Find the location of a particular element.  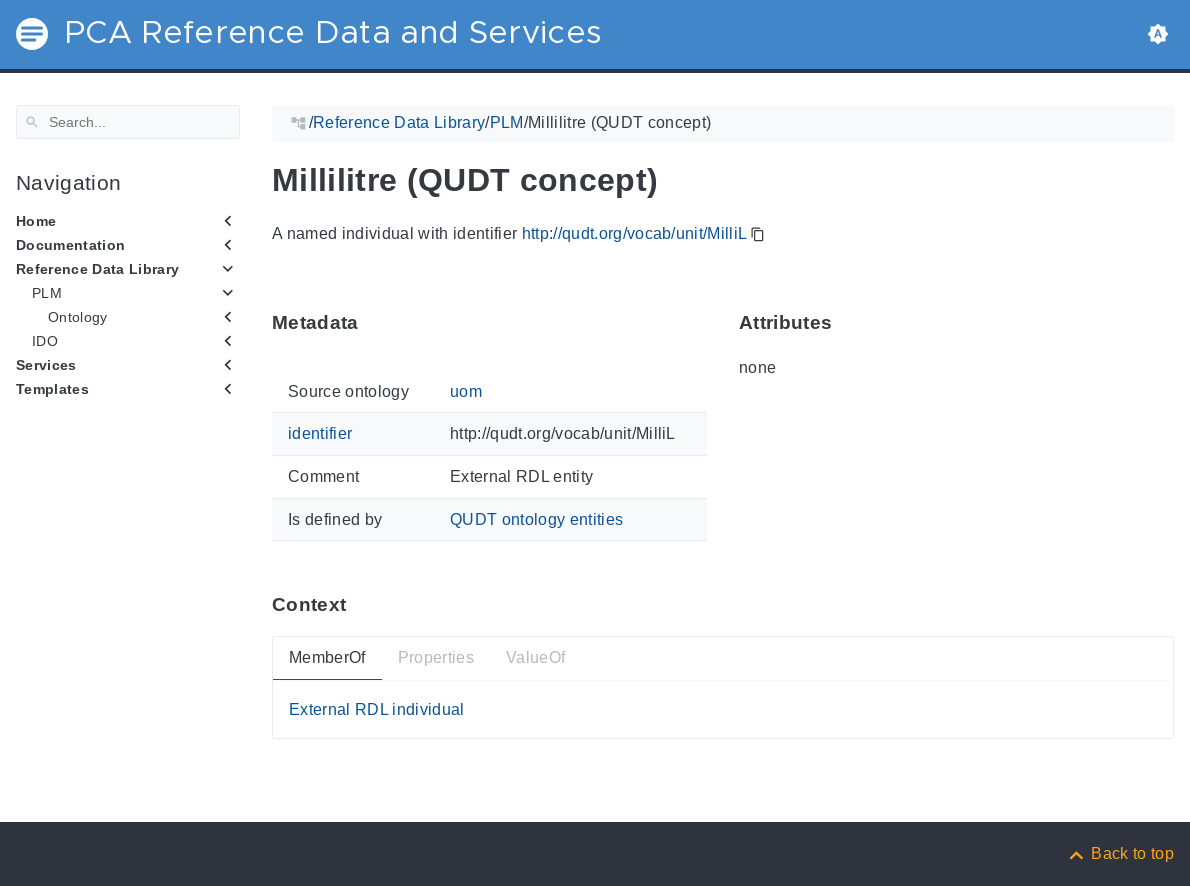

[Search] is located at coordinates (128, 122).